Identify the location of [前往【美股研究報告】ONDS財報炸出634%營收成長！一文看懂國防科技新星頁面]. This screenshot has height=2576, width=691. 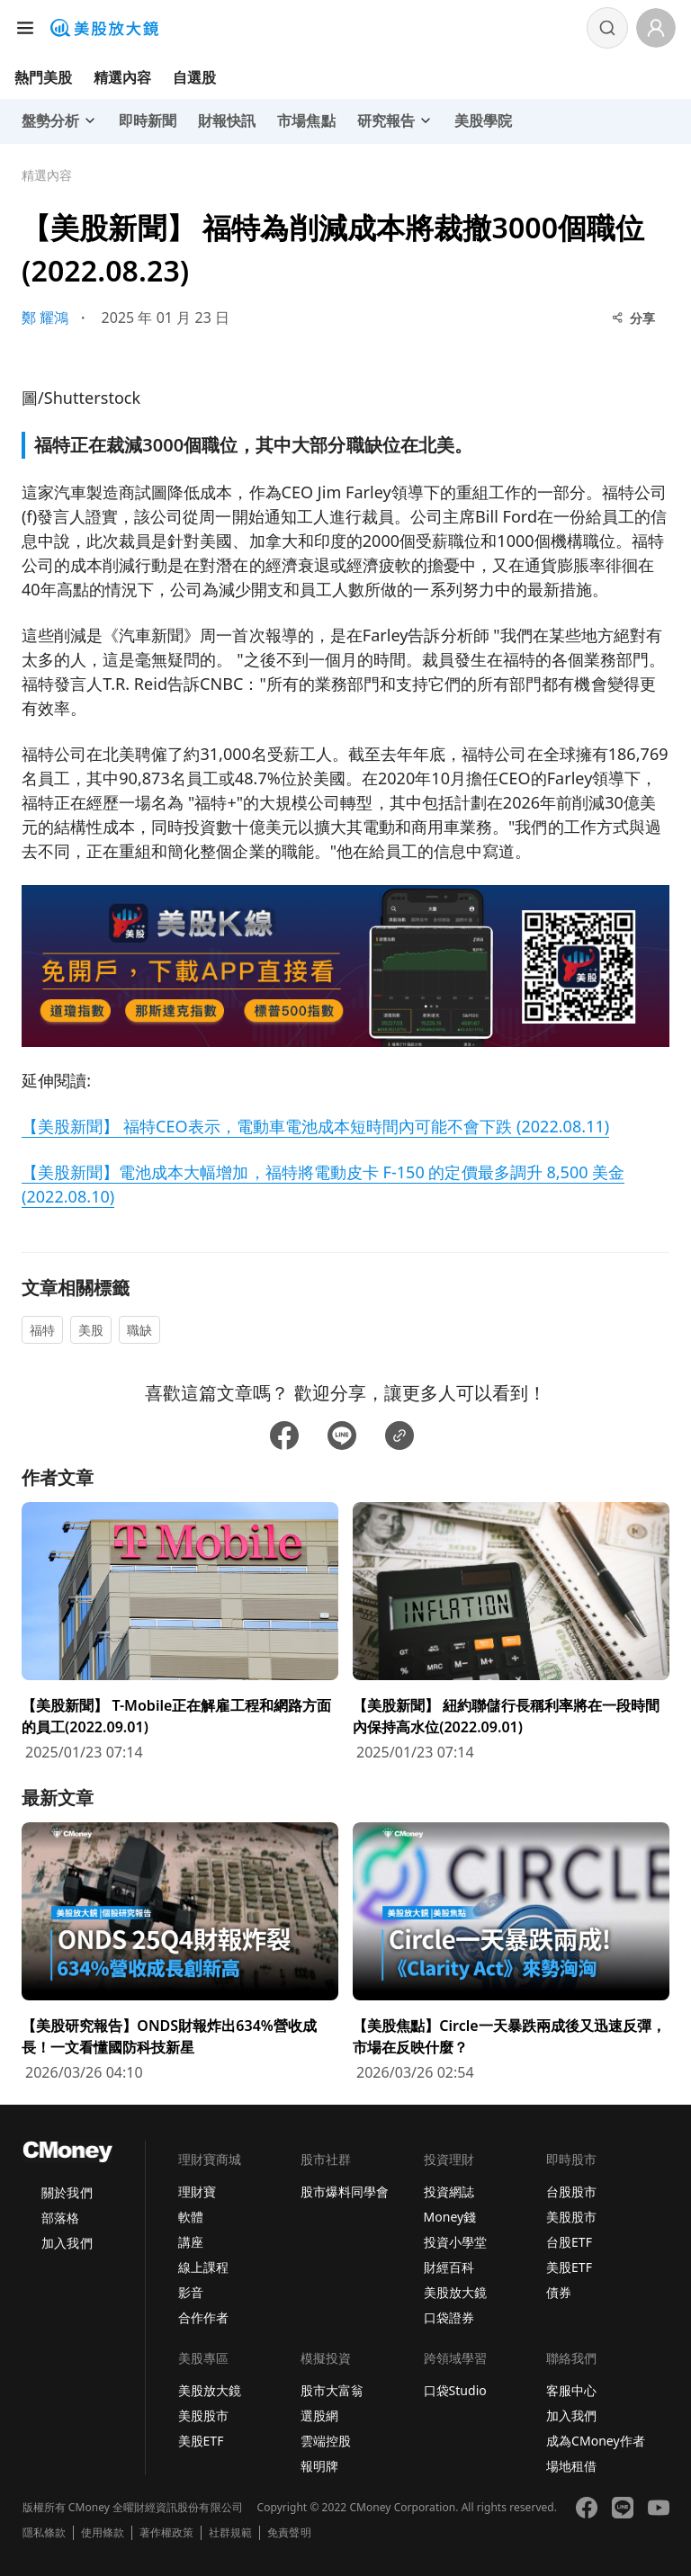
(180, 1952).